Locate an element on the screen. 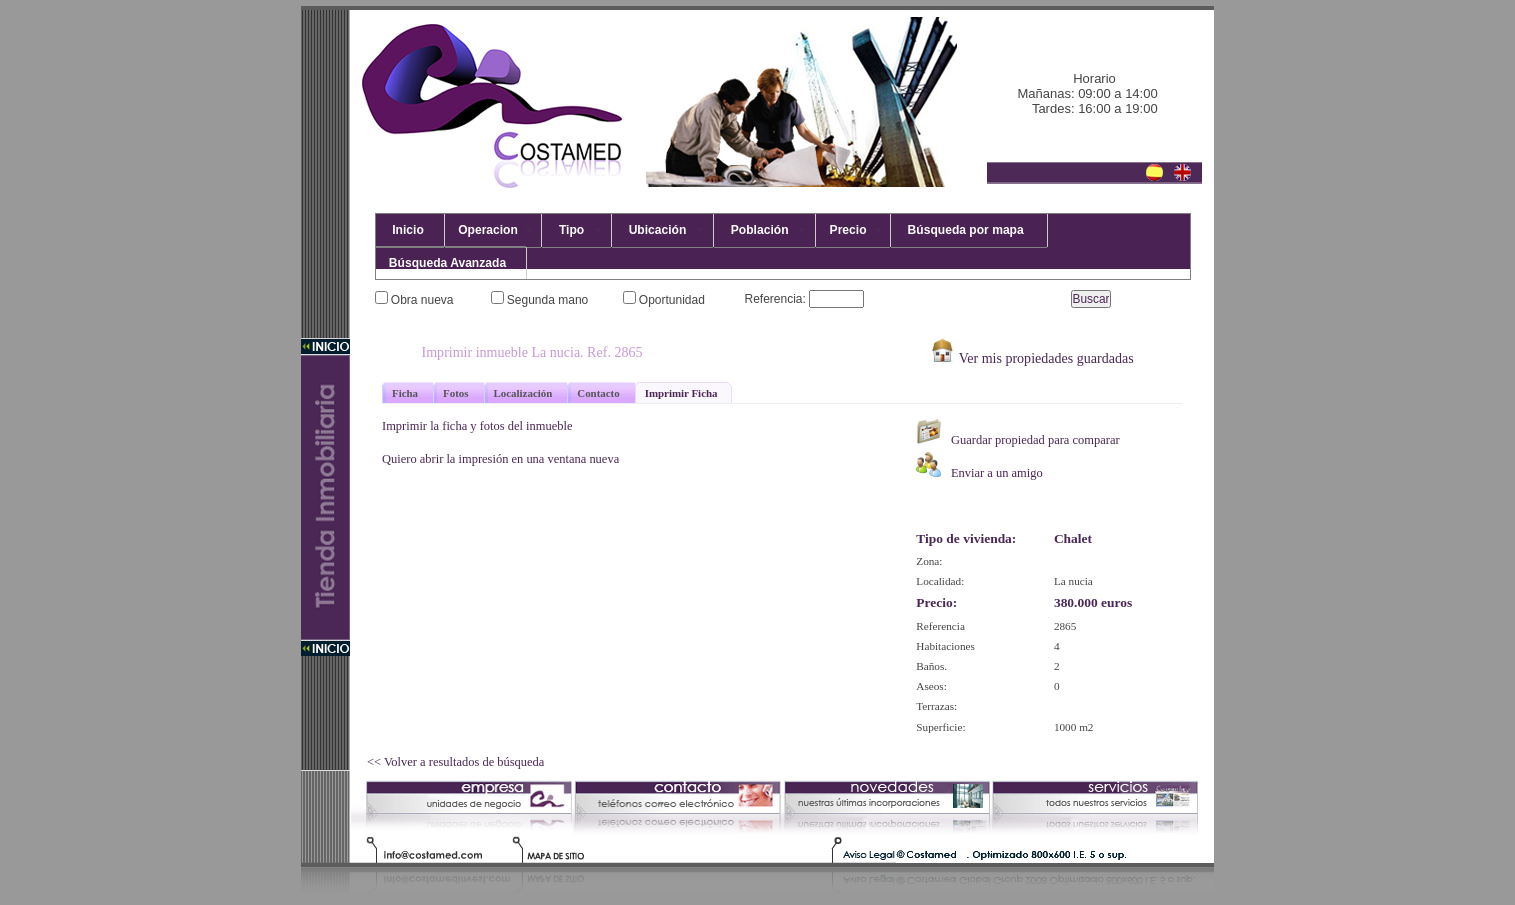  Imprimir la ficha y fotos del inmueble is located at coordinates (477, 426).